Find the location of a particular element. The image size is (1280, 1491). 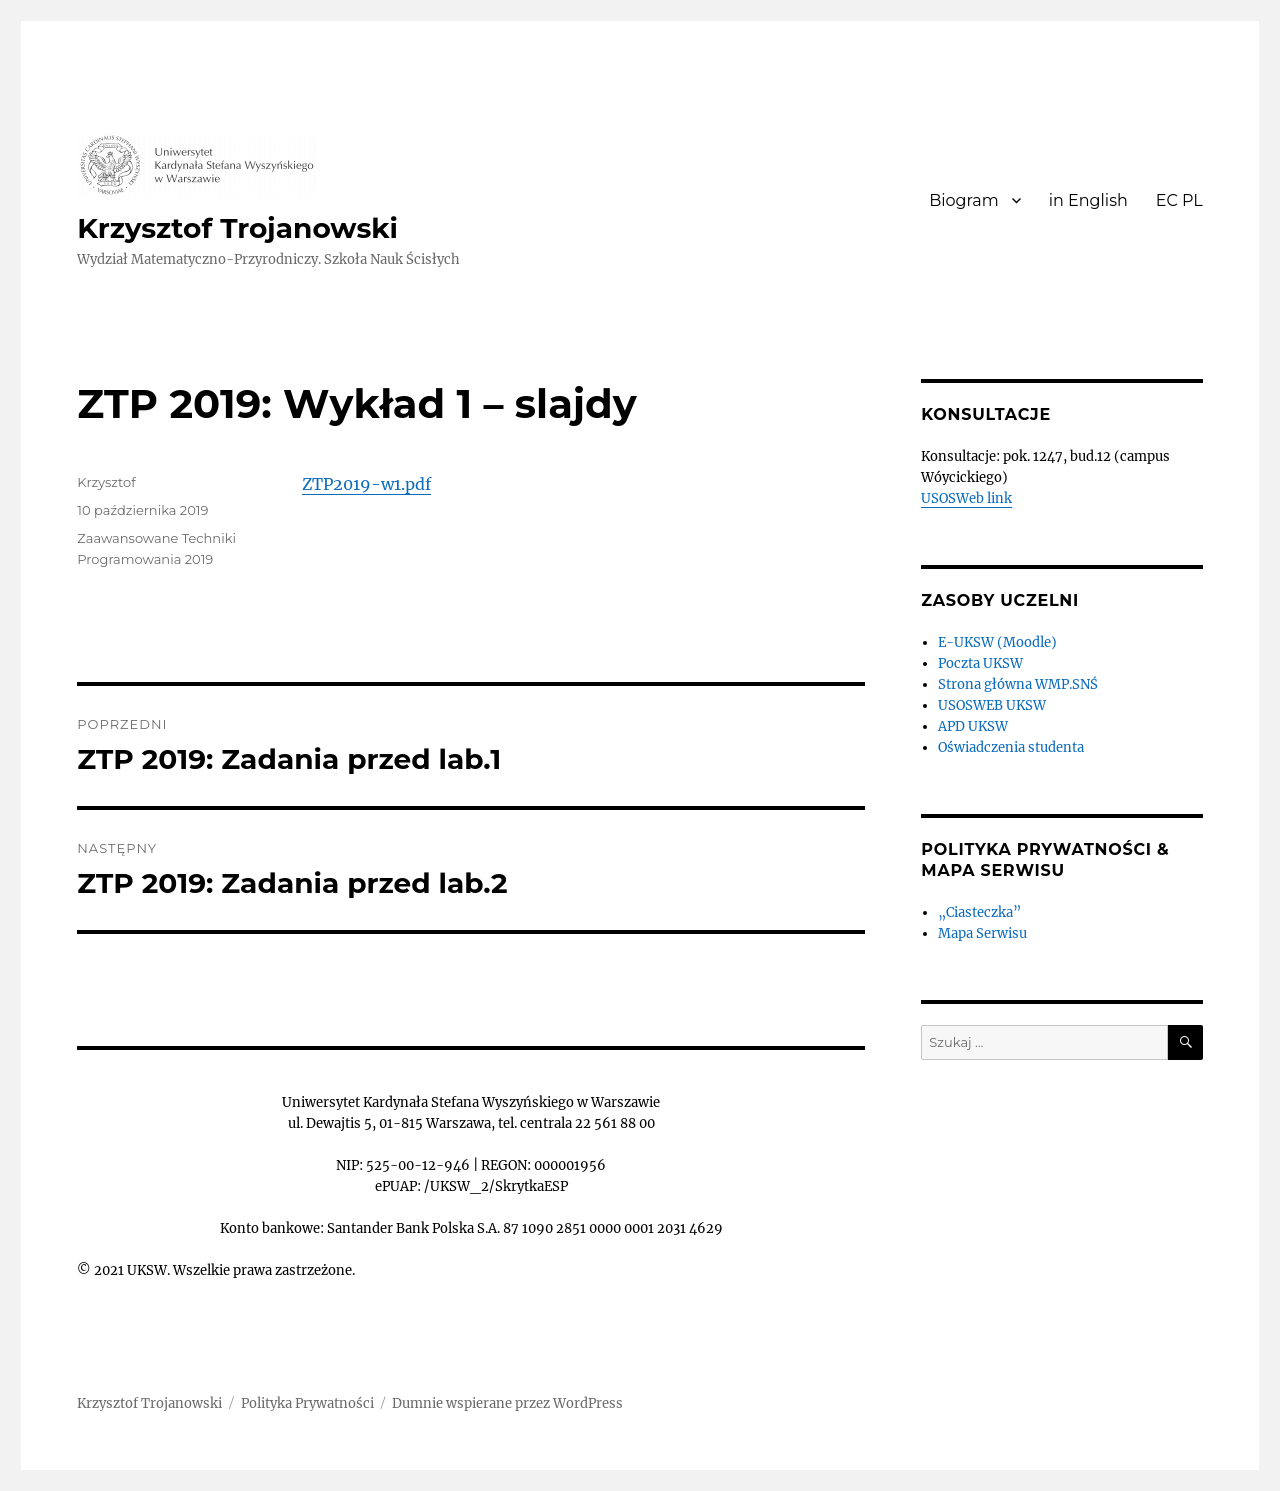

E-UKSW (Moodle) is located at coordinates (997, 642).